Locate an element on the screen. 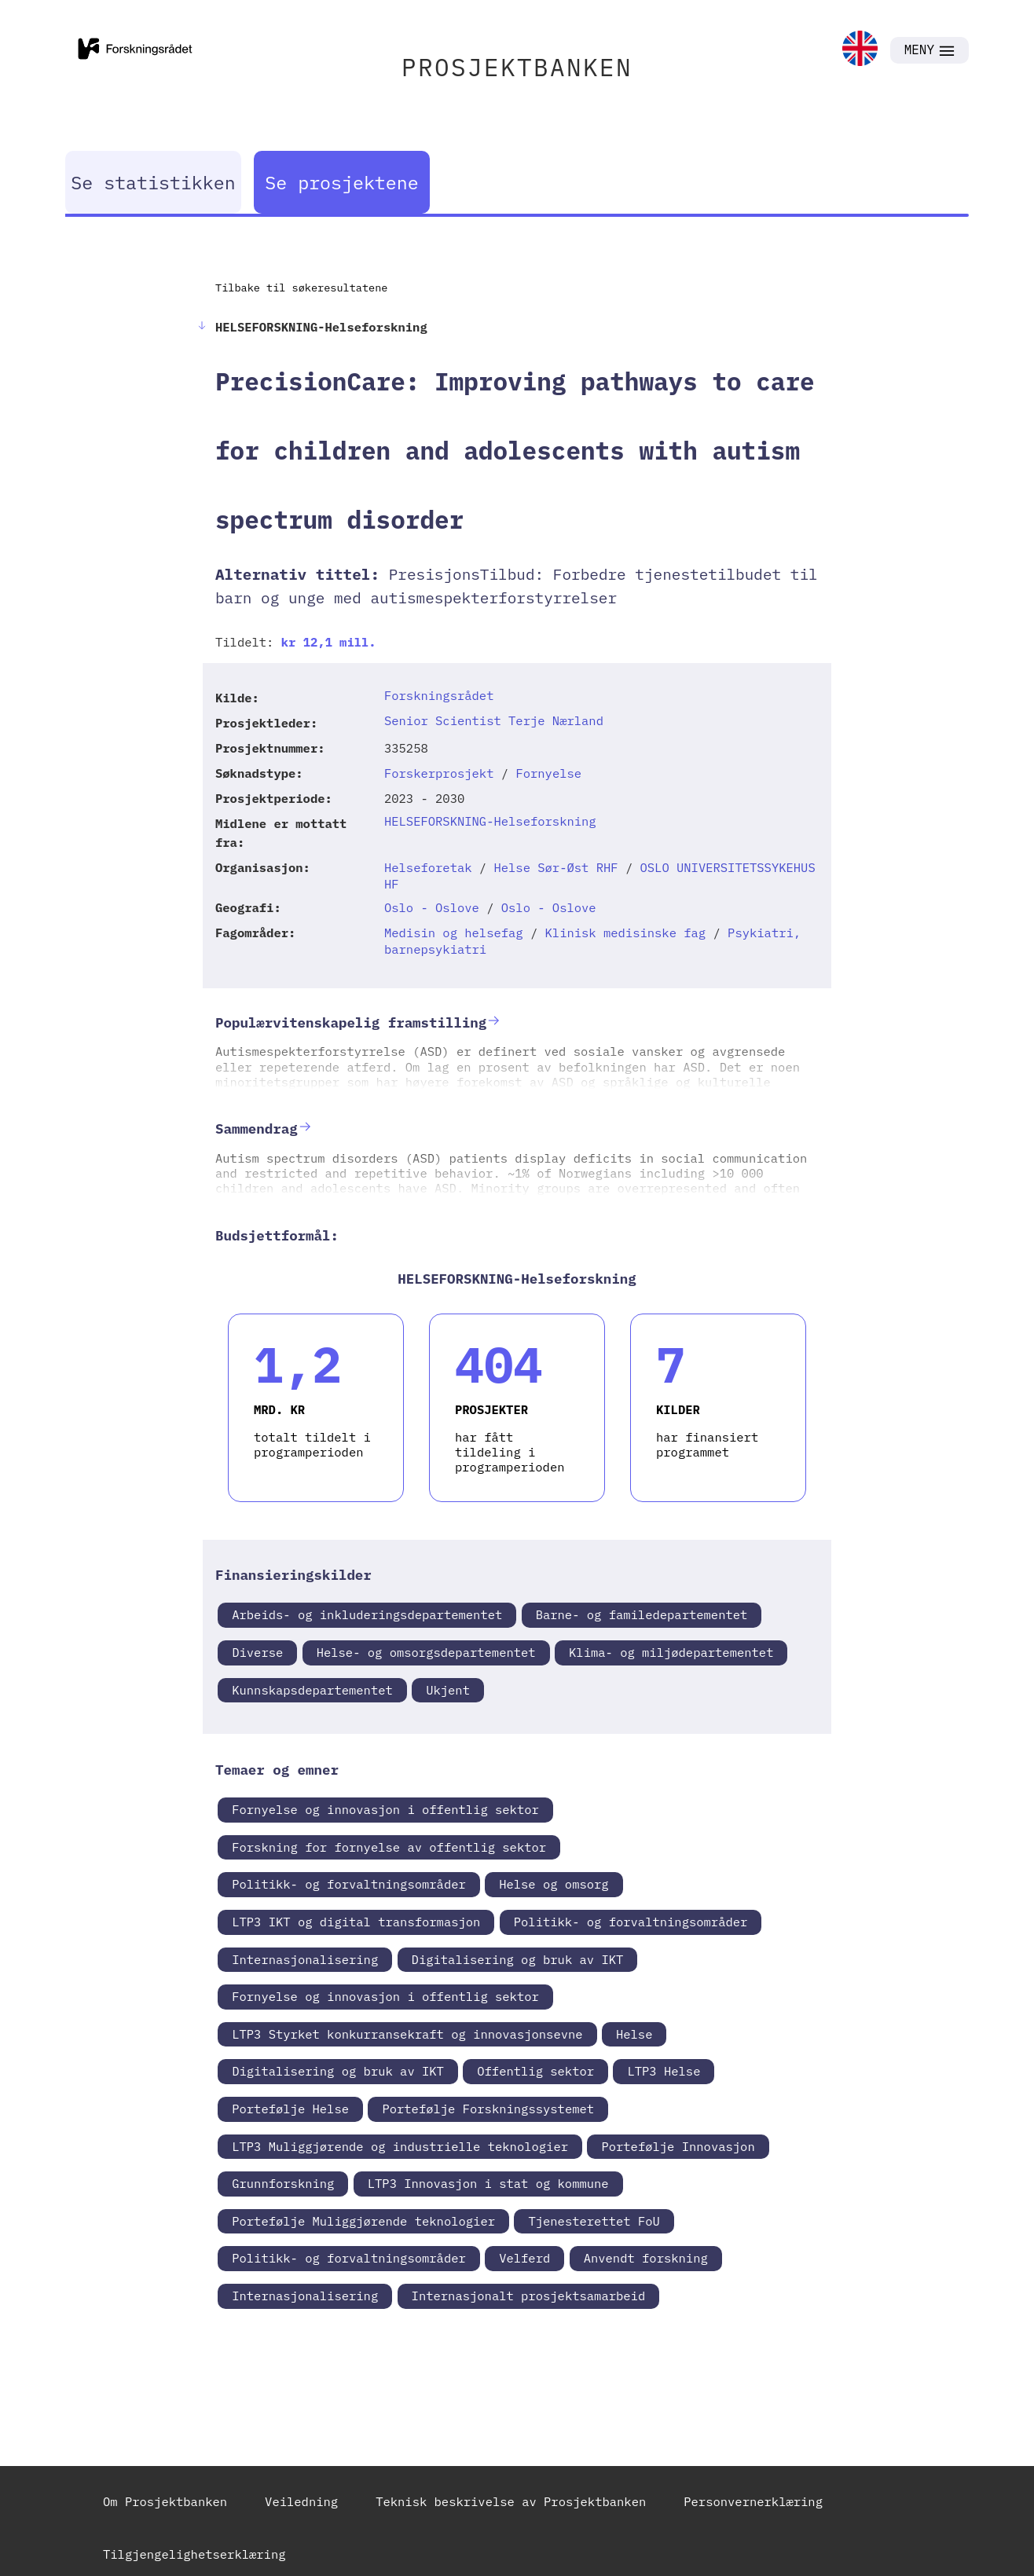  Anvendt forskning [link] is located at coordinates (646, 2258).